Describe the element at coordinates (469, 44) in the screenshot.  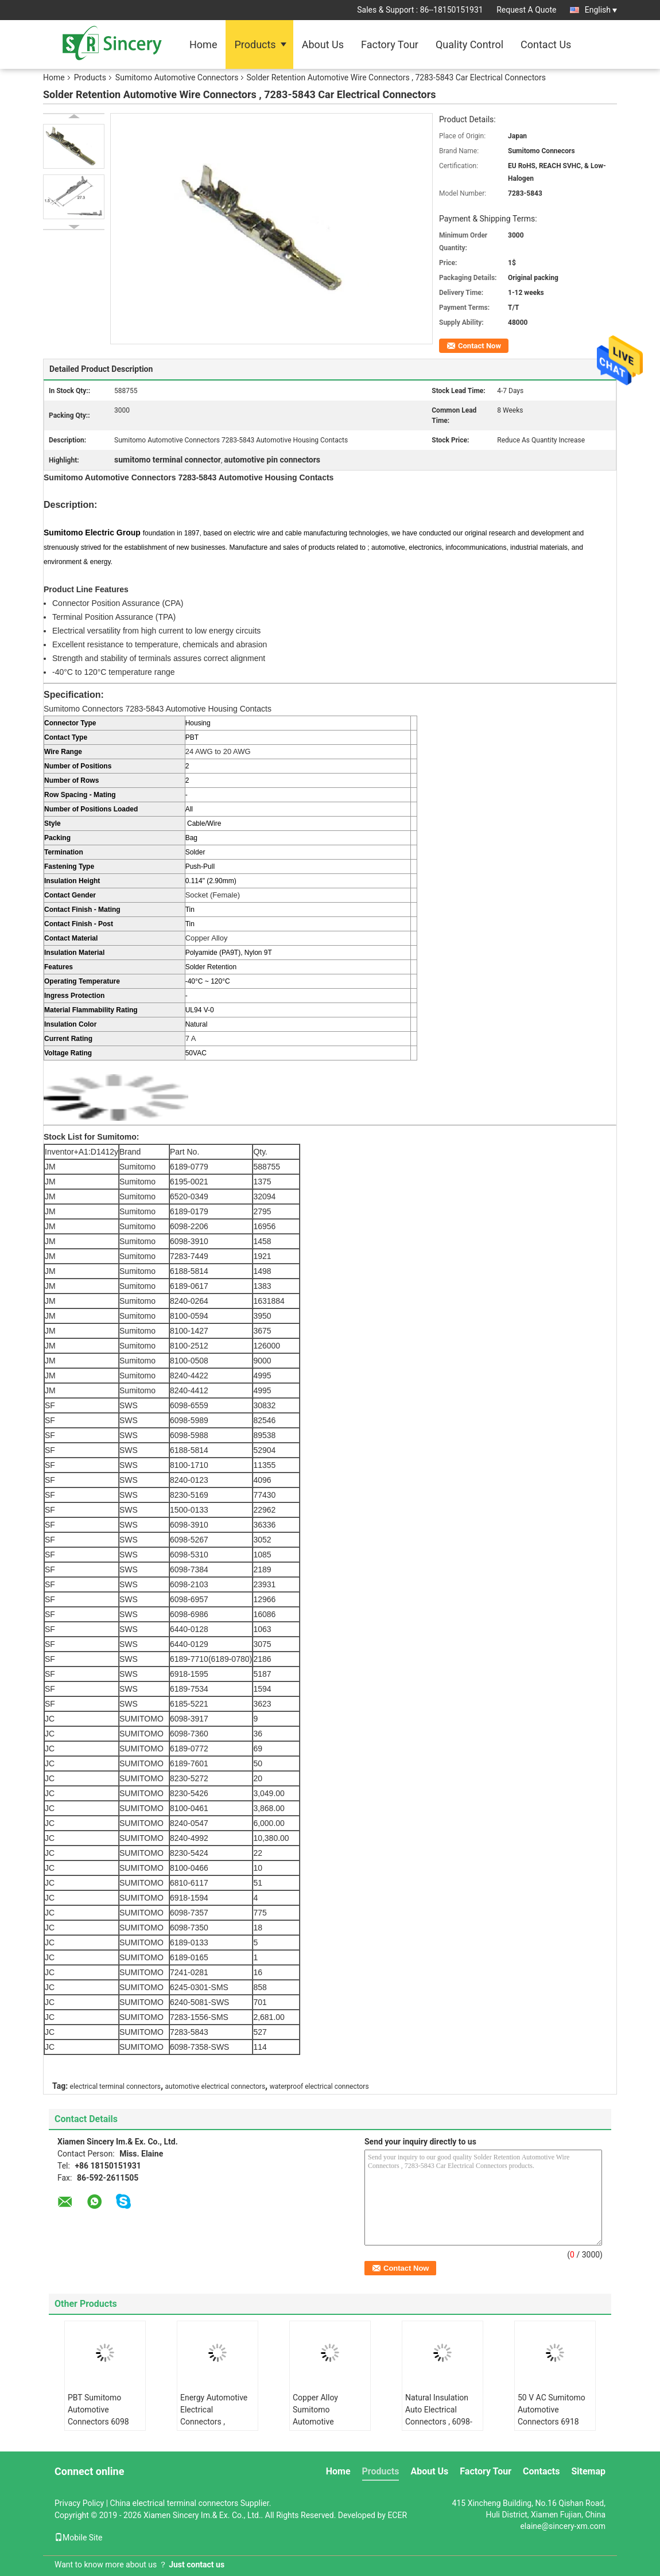
I see `Quality Control` at that location.